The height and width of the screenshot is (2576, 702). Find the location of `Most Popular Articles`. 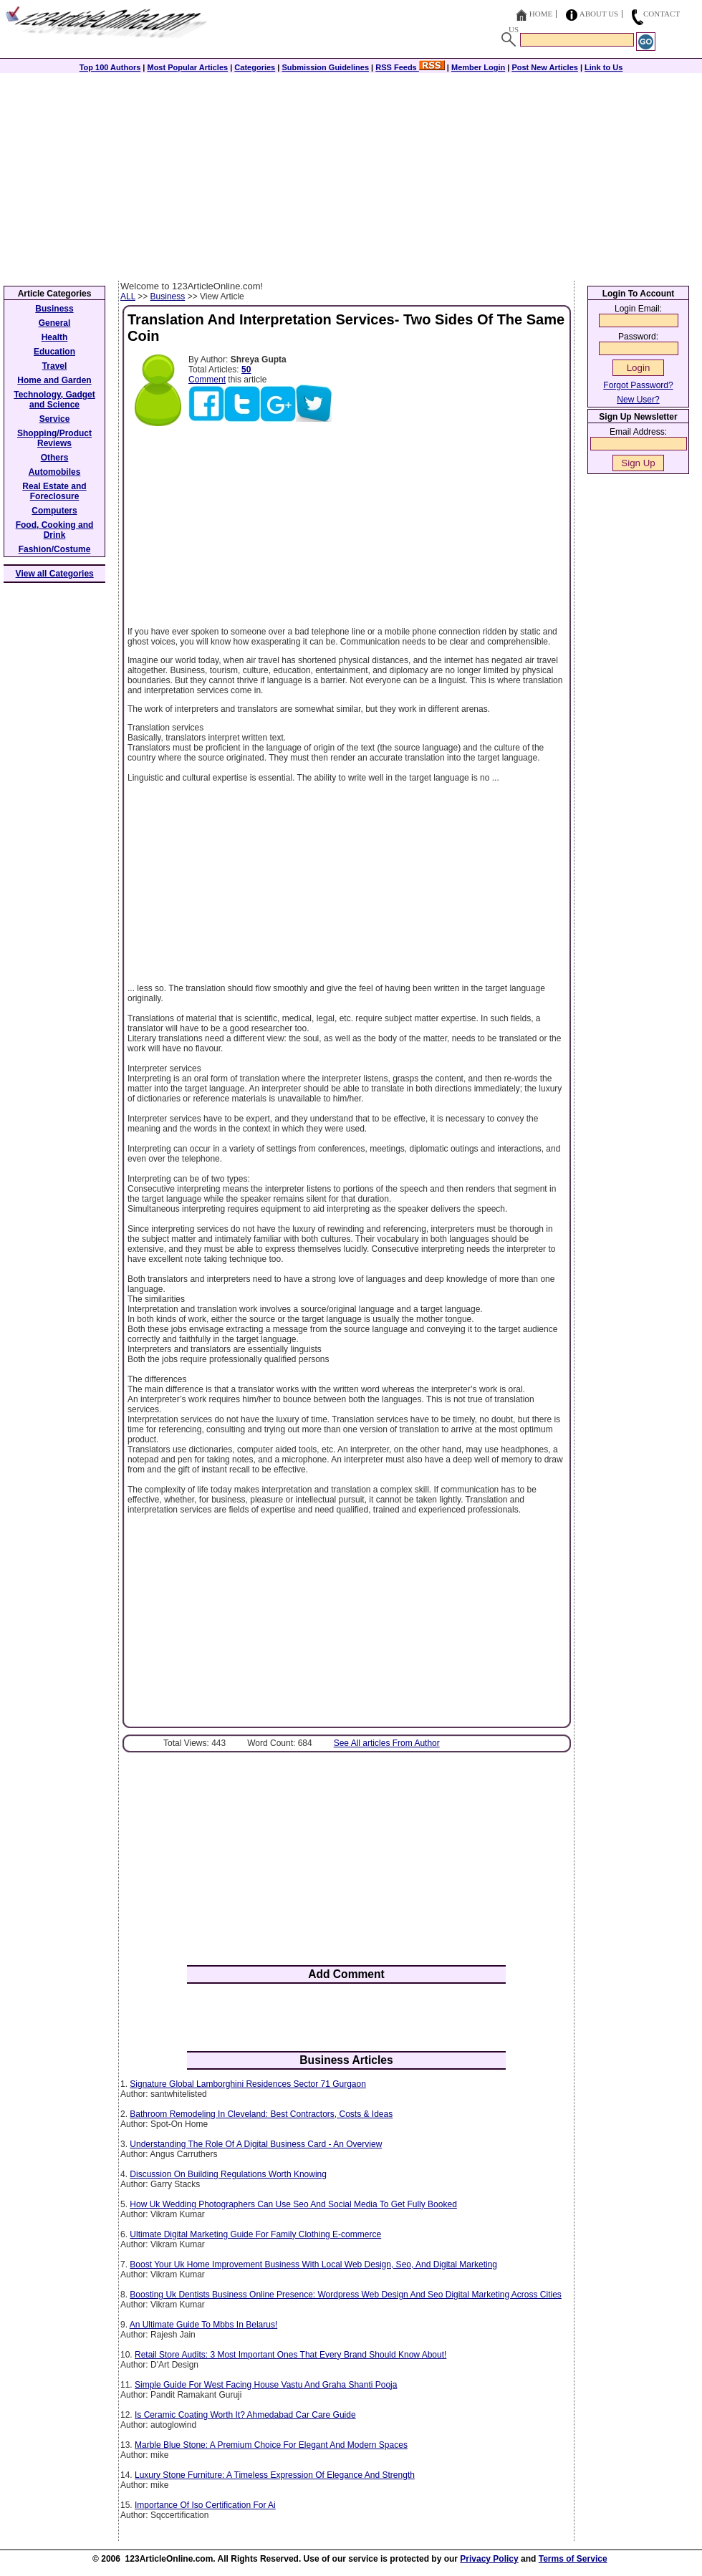

Most Popular Articles is located at coordinates (187, 67).